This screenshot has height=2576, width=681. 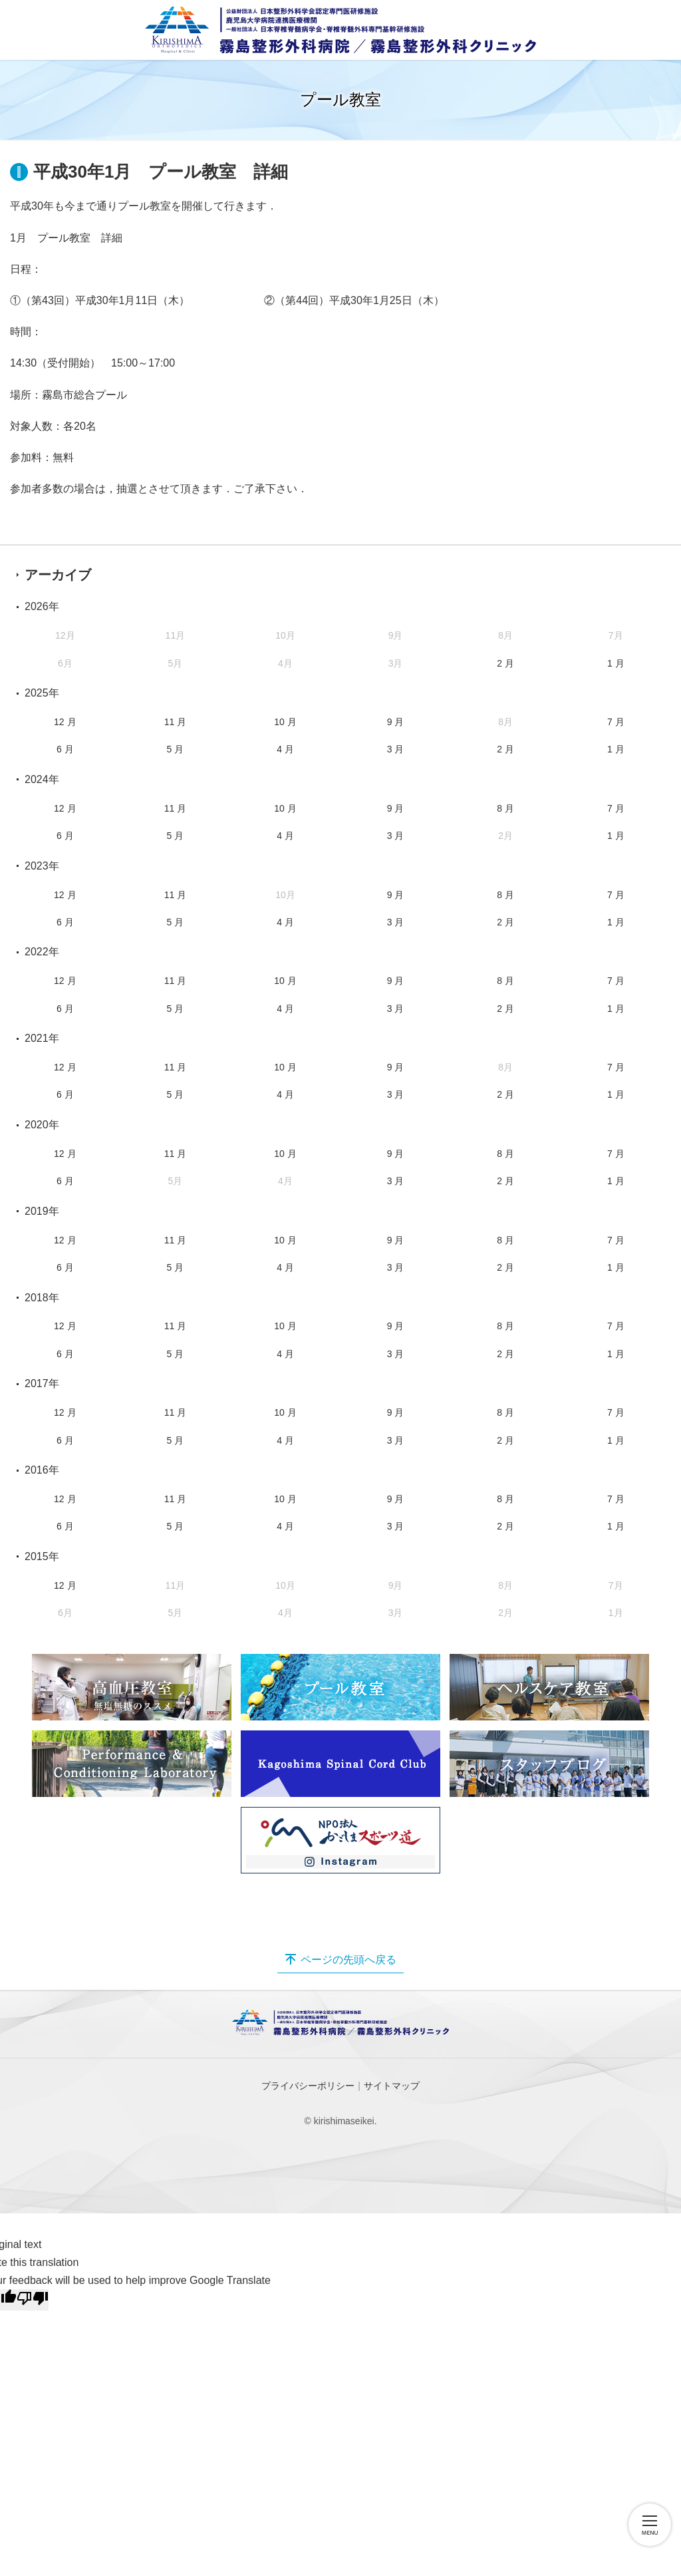 I want to click on 2019年, so click(x=42, y=1211).